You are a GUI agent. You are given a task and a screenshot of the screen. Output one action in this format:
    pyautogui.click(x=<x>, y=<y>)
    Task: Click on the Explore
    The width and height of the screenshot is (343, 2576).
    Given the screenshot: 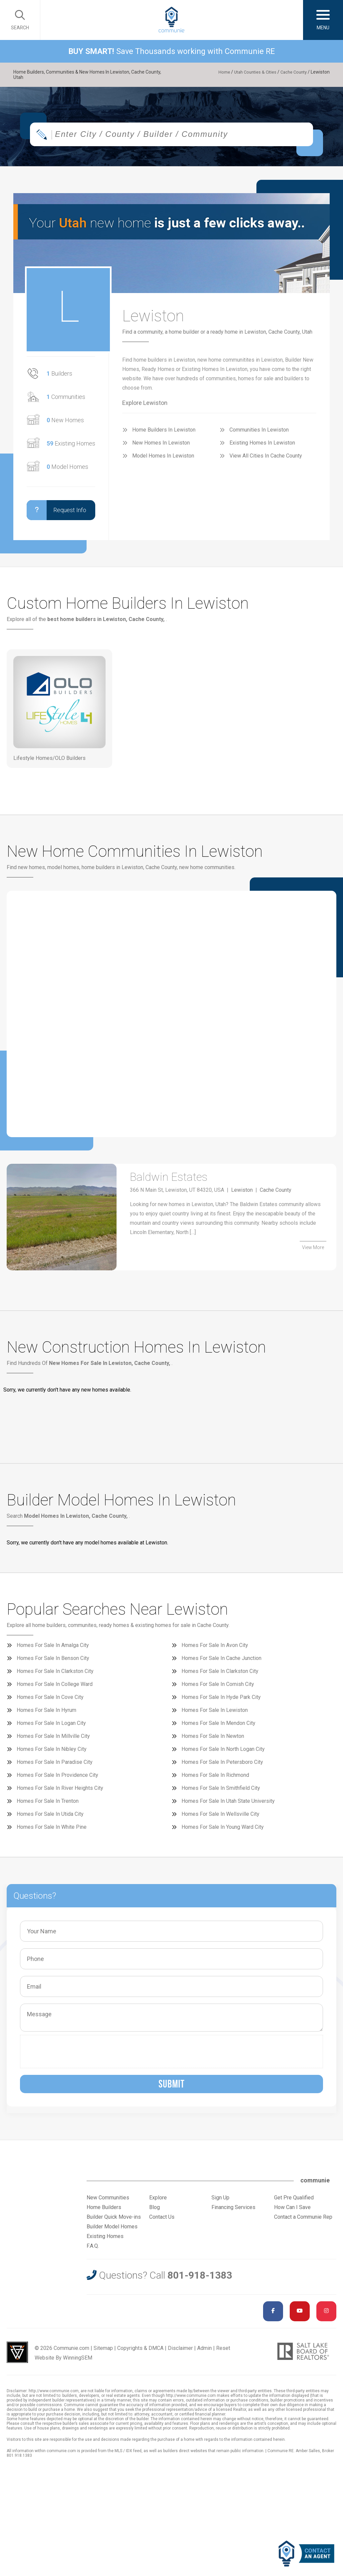 What is the action you would take?
    pyautogui.click(x=158, y=2202)
    